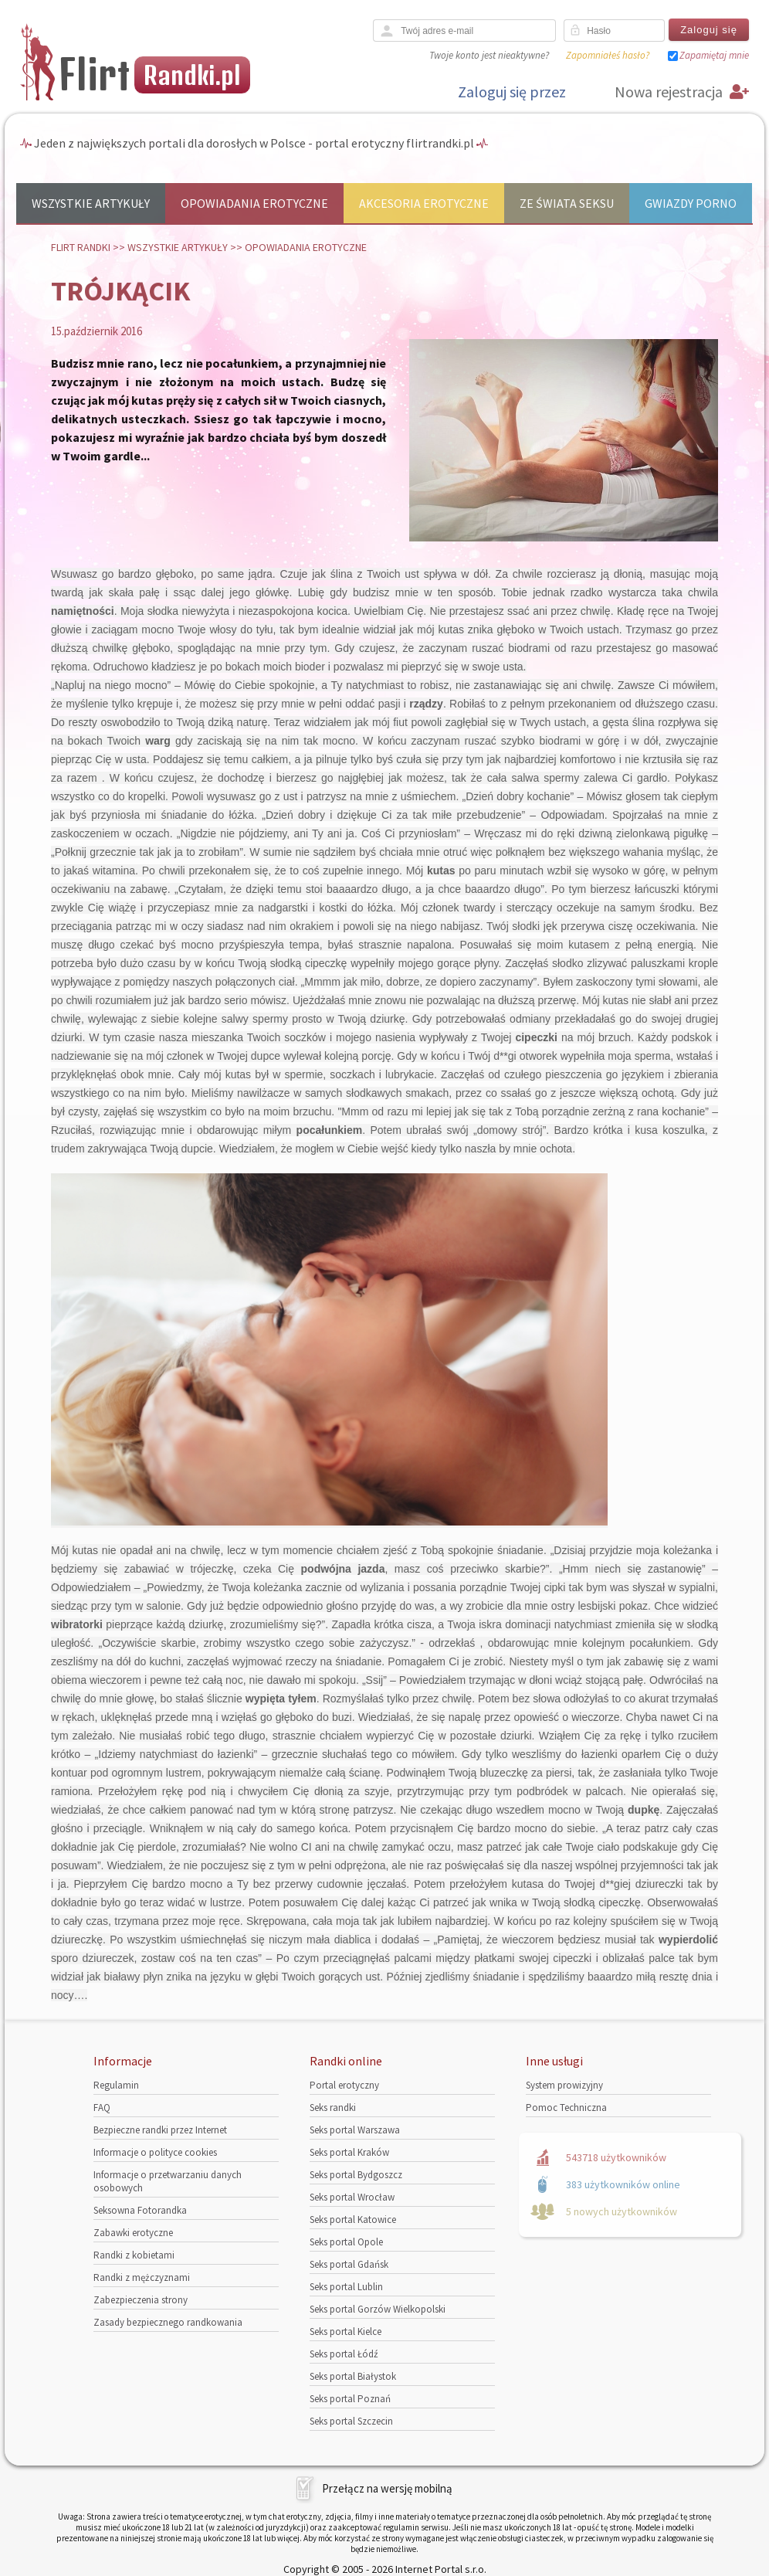 The width and height of the screenshot is (769, 2576). What do you see at coordinates (607, 55) in the screenshot?
I see `Zapomniałeś hasło?` at bounding box center [607, 55].